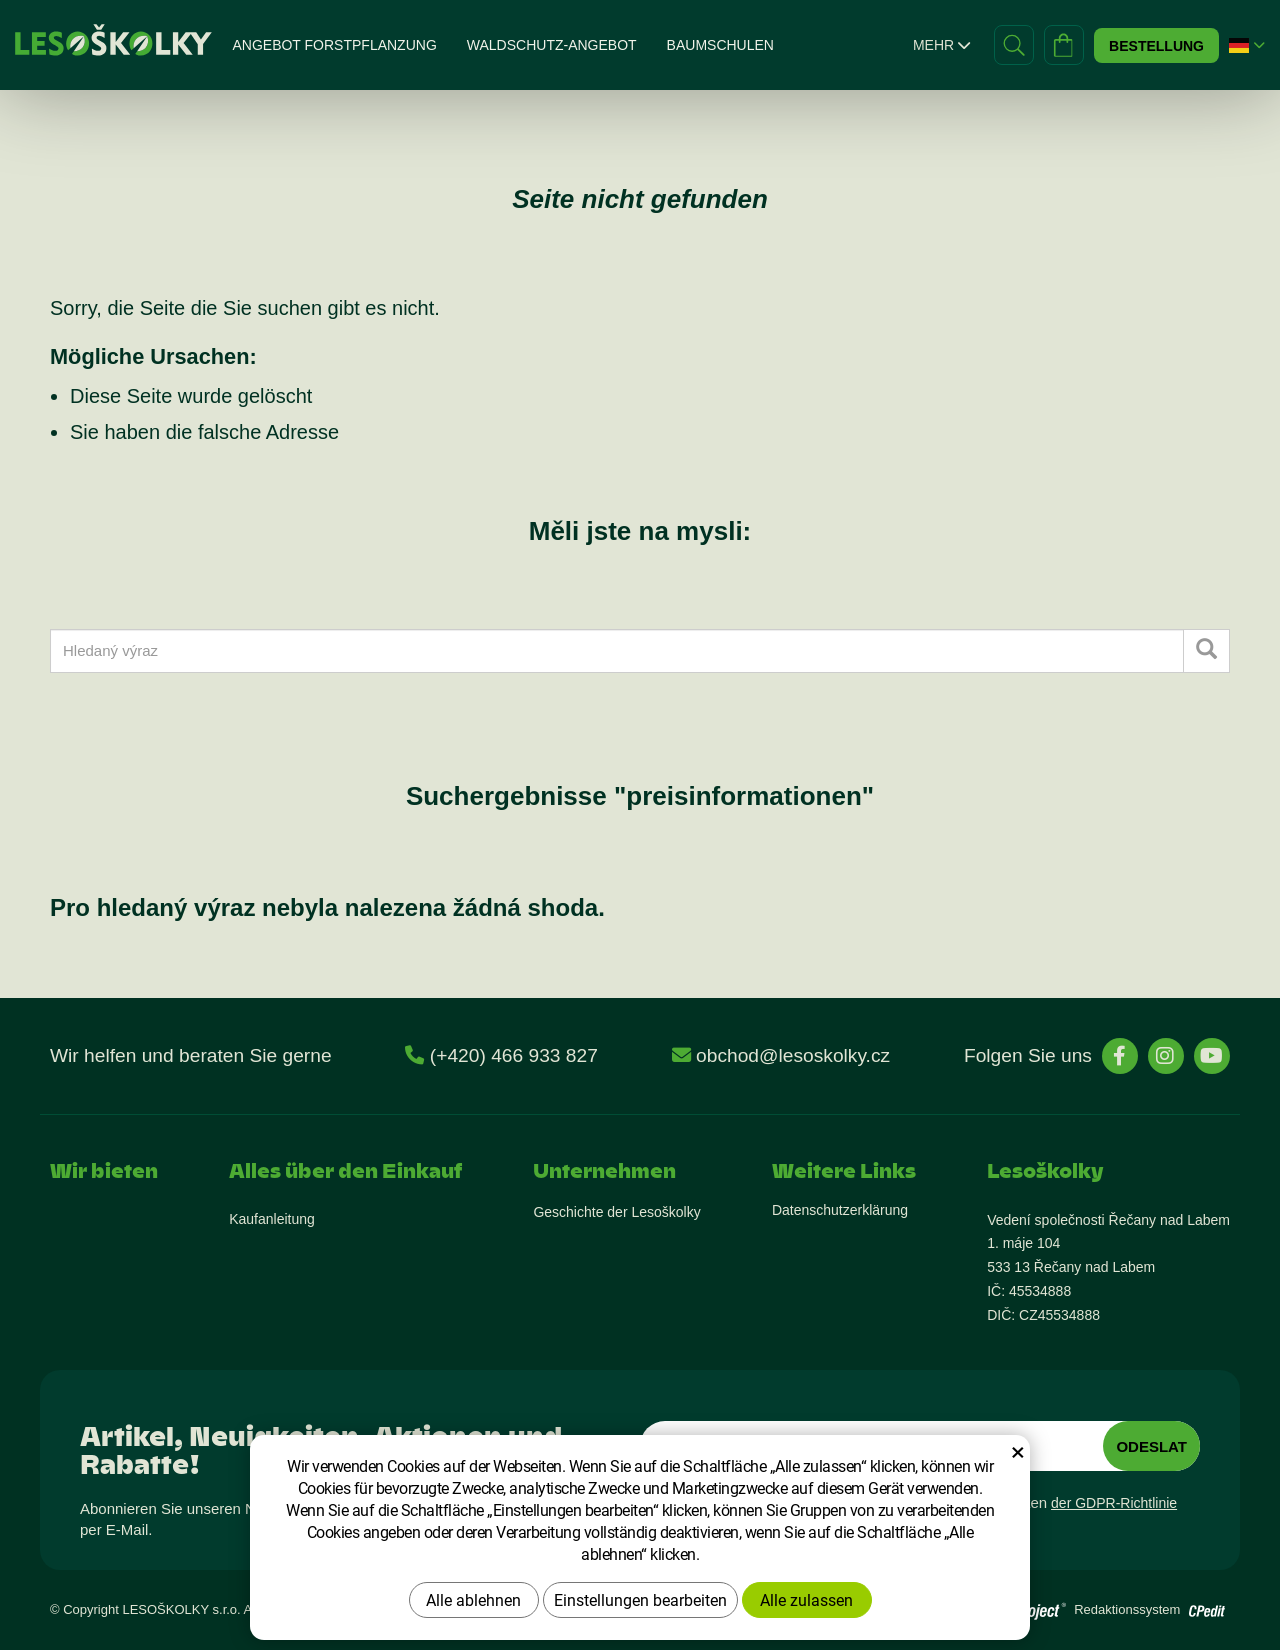 This screenshot has height=1650, width=1280. Describe the element at coordinates (552, 45) in the screenshot. I see `Waldschutz-Angebot` at that location.